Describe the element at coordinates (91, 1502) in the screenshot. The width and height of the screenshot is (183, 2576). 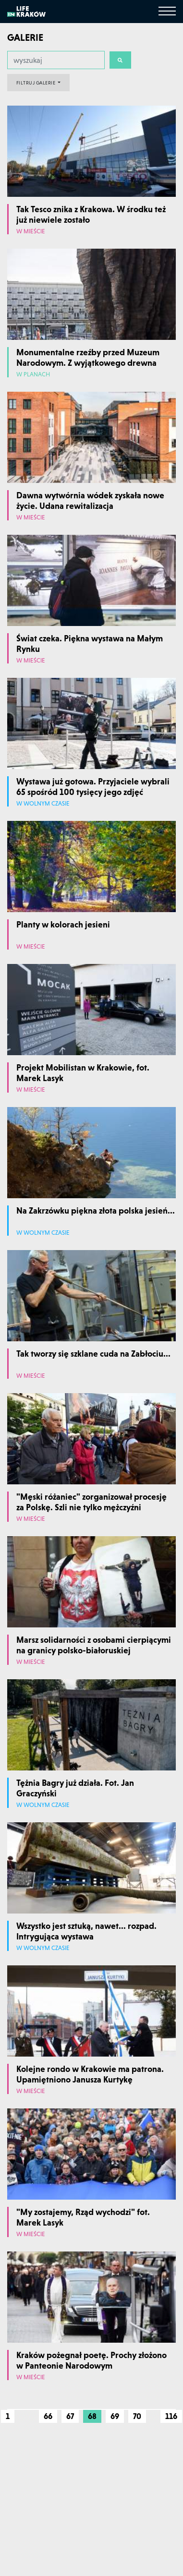
I see `"Męski różaniec" zorganizował procesję za Polskę. Szli nie tylko mężczyźni` at that location.